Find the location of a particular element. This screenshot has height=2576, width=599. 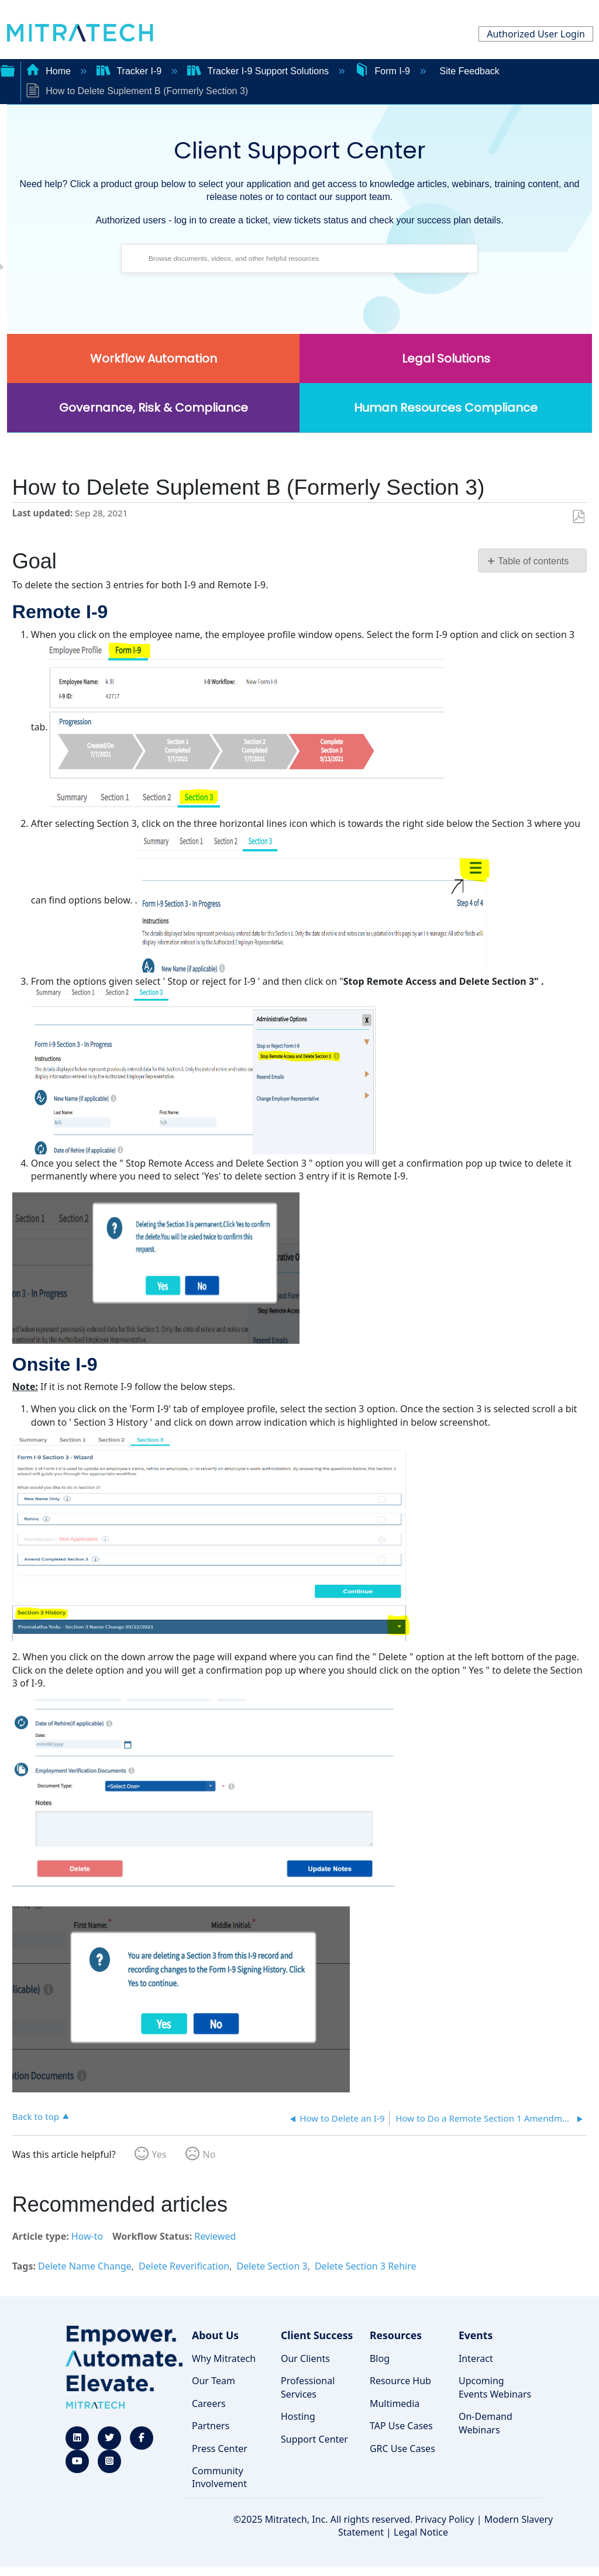

Save as PDF is located at coordinates (578, 517).